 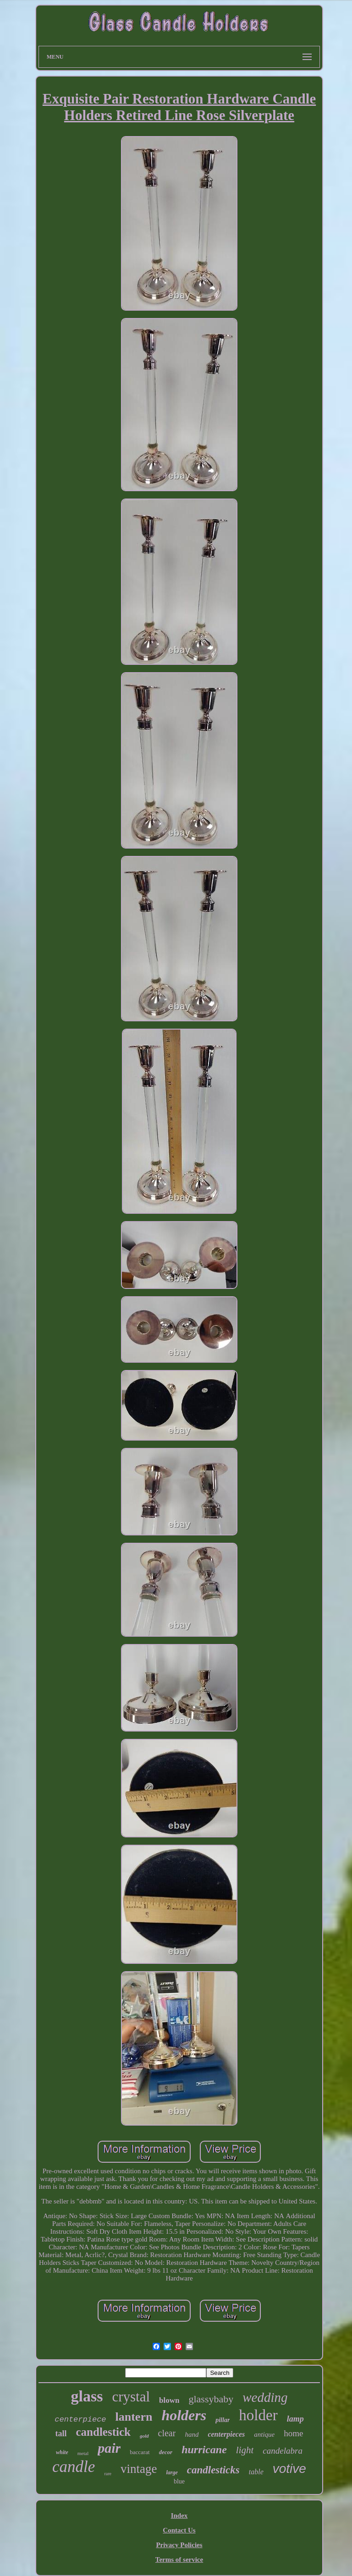 What do you see at coordinates (139, 2452) in the screenshot?
I see `baccarat` at bounding box center [139, 2452].